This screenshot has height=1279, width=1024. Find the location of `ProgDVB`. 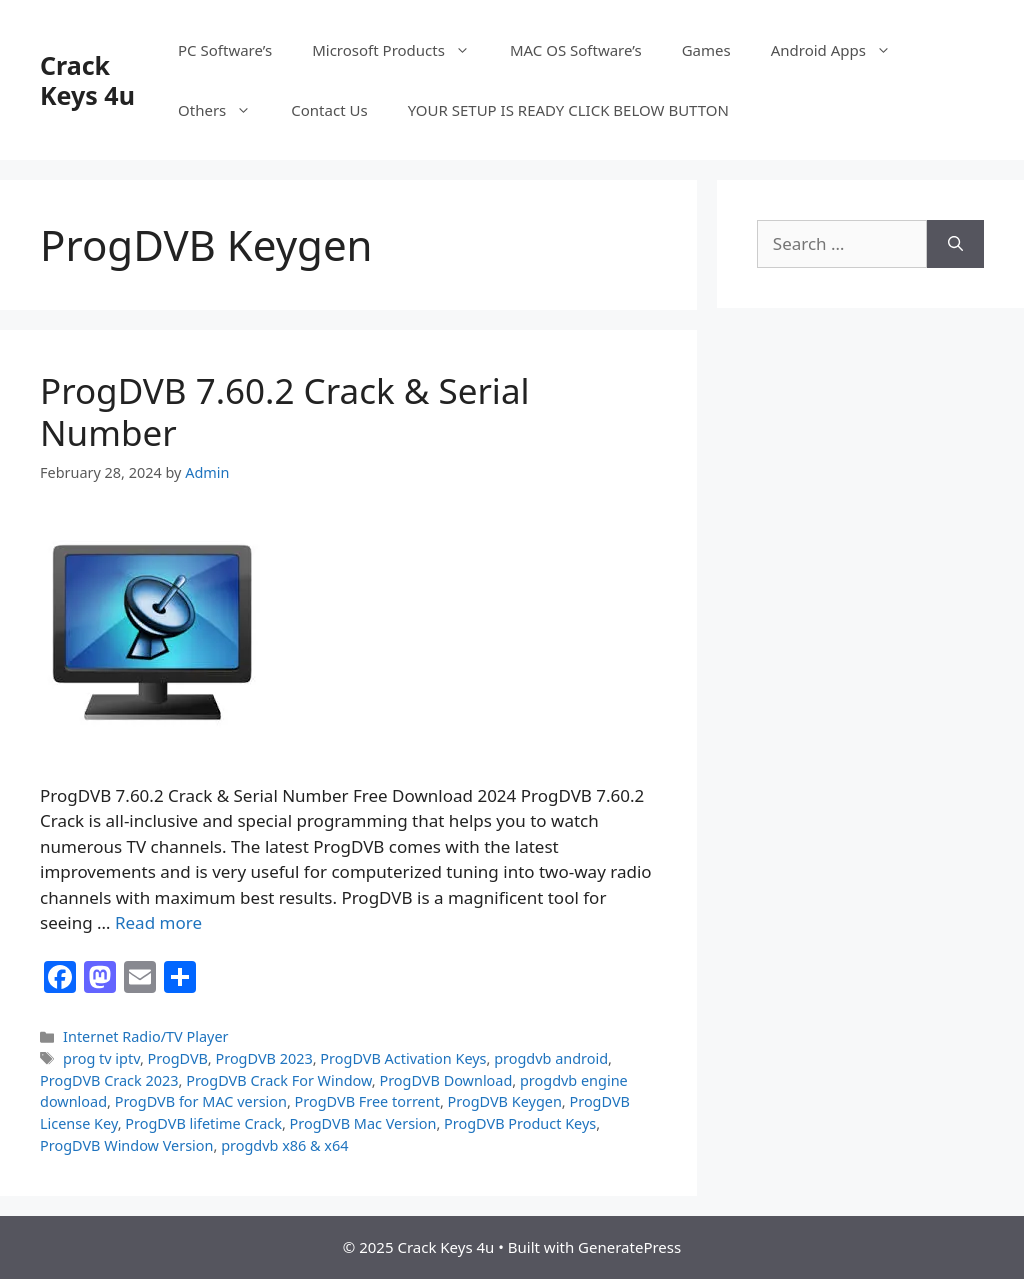

ProgDVB is located at coordinates (178, 1058).